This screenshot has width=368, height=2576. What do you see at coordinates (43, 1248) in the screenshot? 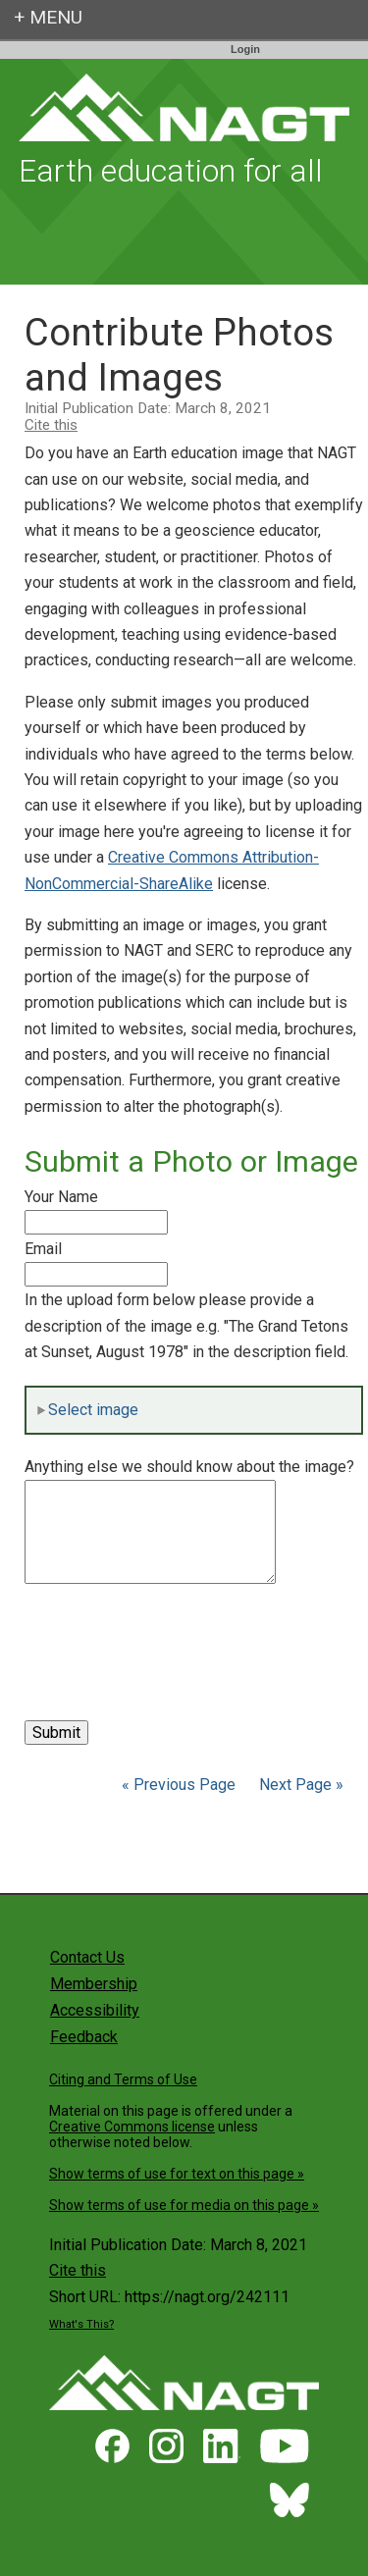
I see `Email` at bounding box center [43, 1248].